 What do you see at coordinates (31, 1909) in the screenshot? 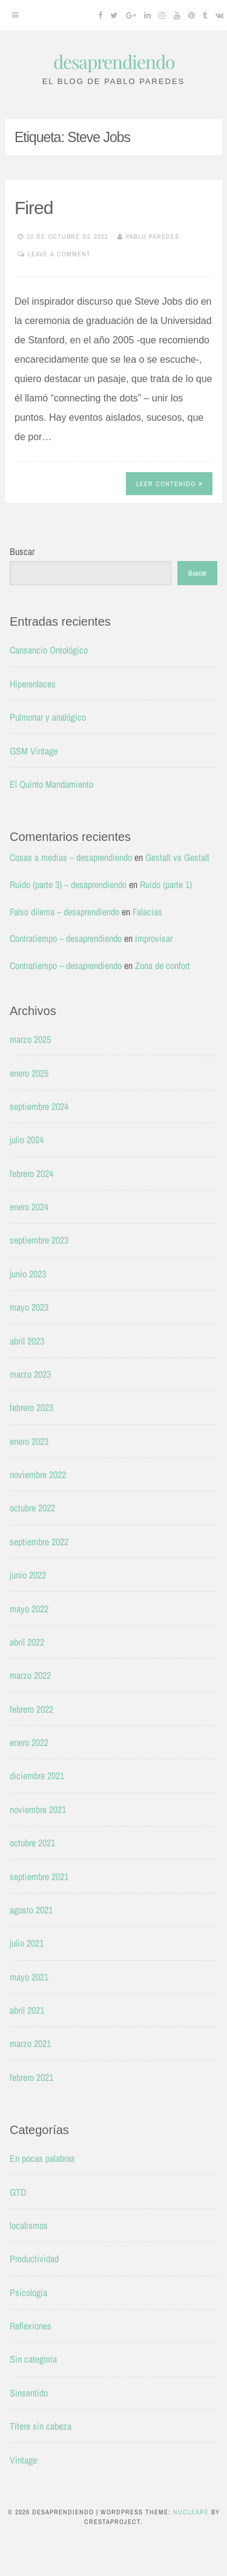
I see `agosto 2021` at bounding box center [31, 1909].